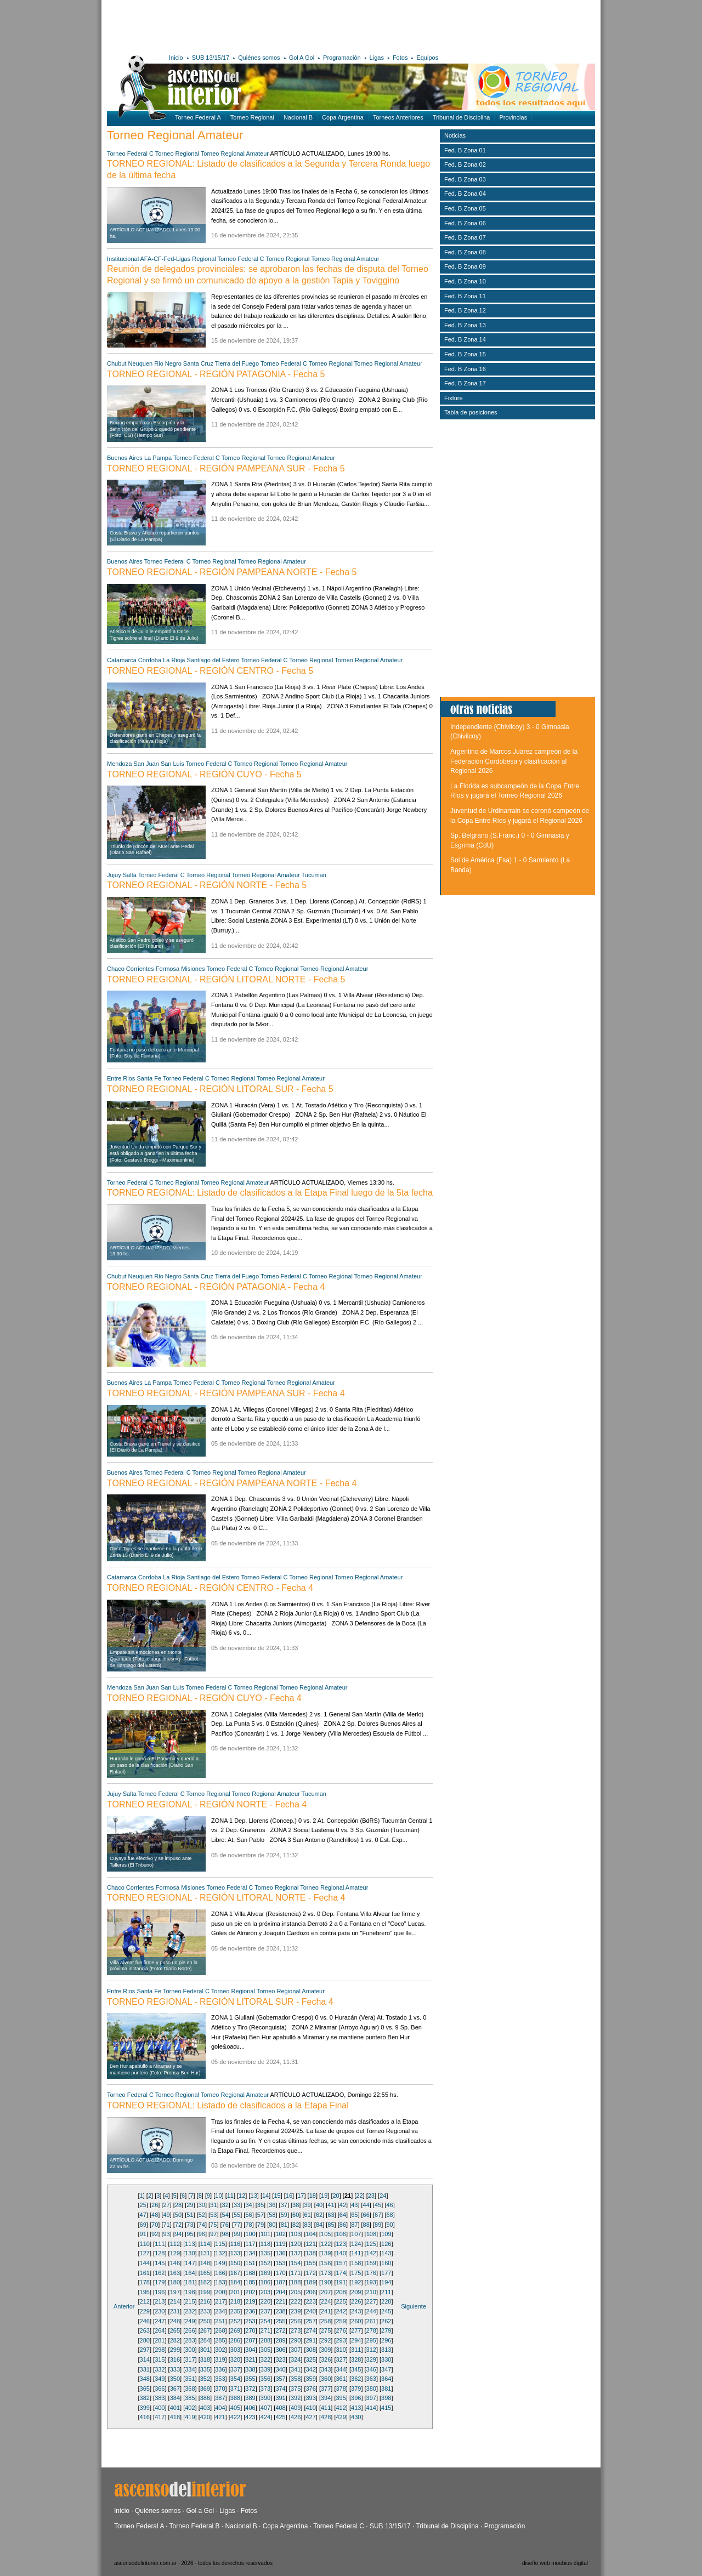 The width and height of the screenshot is (702, 2576). I want to click on Fed. B Zona 13, so click(465, 325).